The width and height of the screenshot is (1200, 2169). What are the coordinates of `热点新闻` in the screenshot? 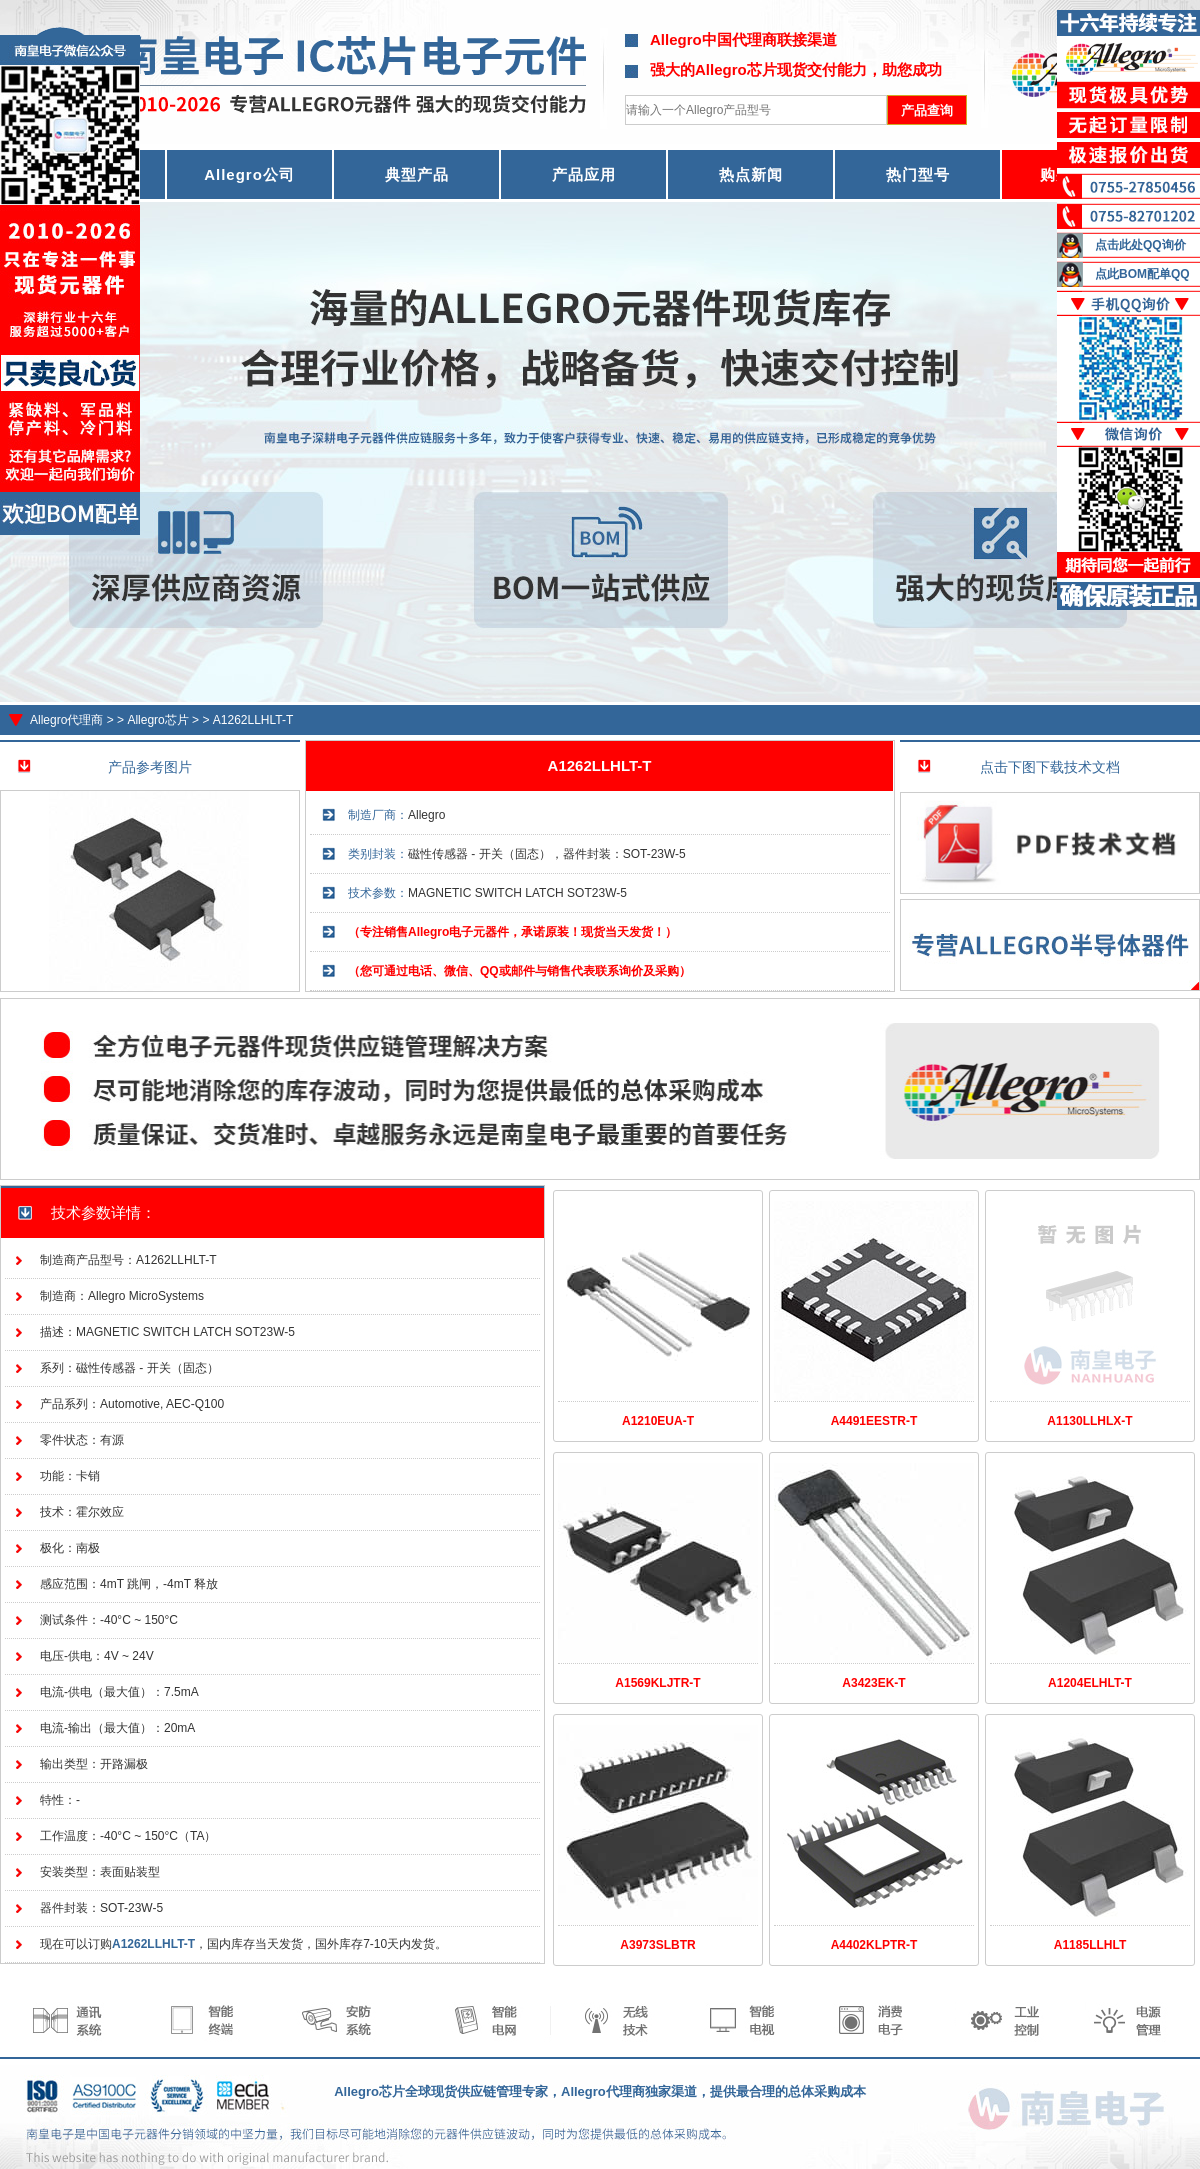 It's located at (751, 174).